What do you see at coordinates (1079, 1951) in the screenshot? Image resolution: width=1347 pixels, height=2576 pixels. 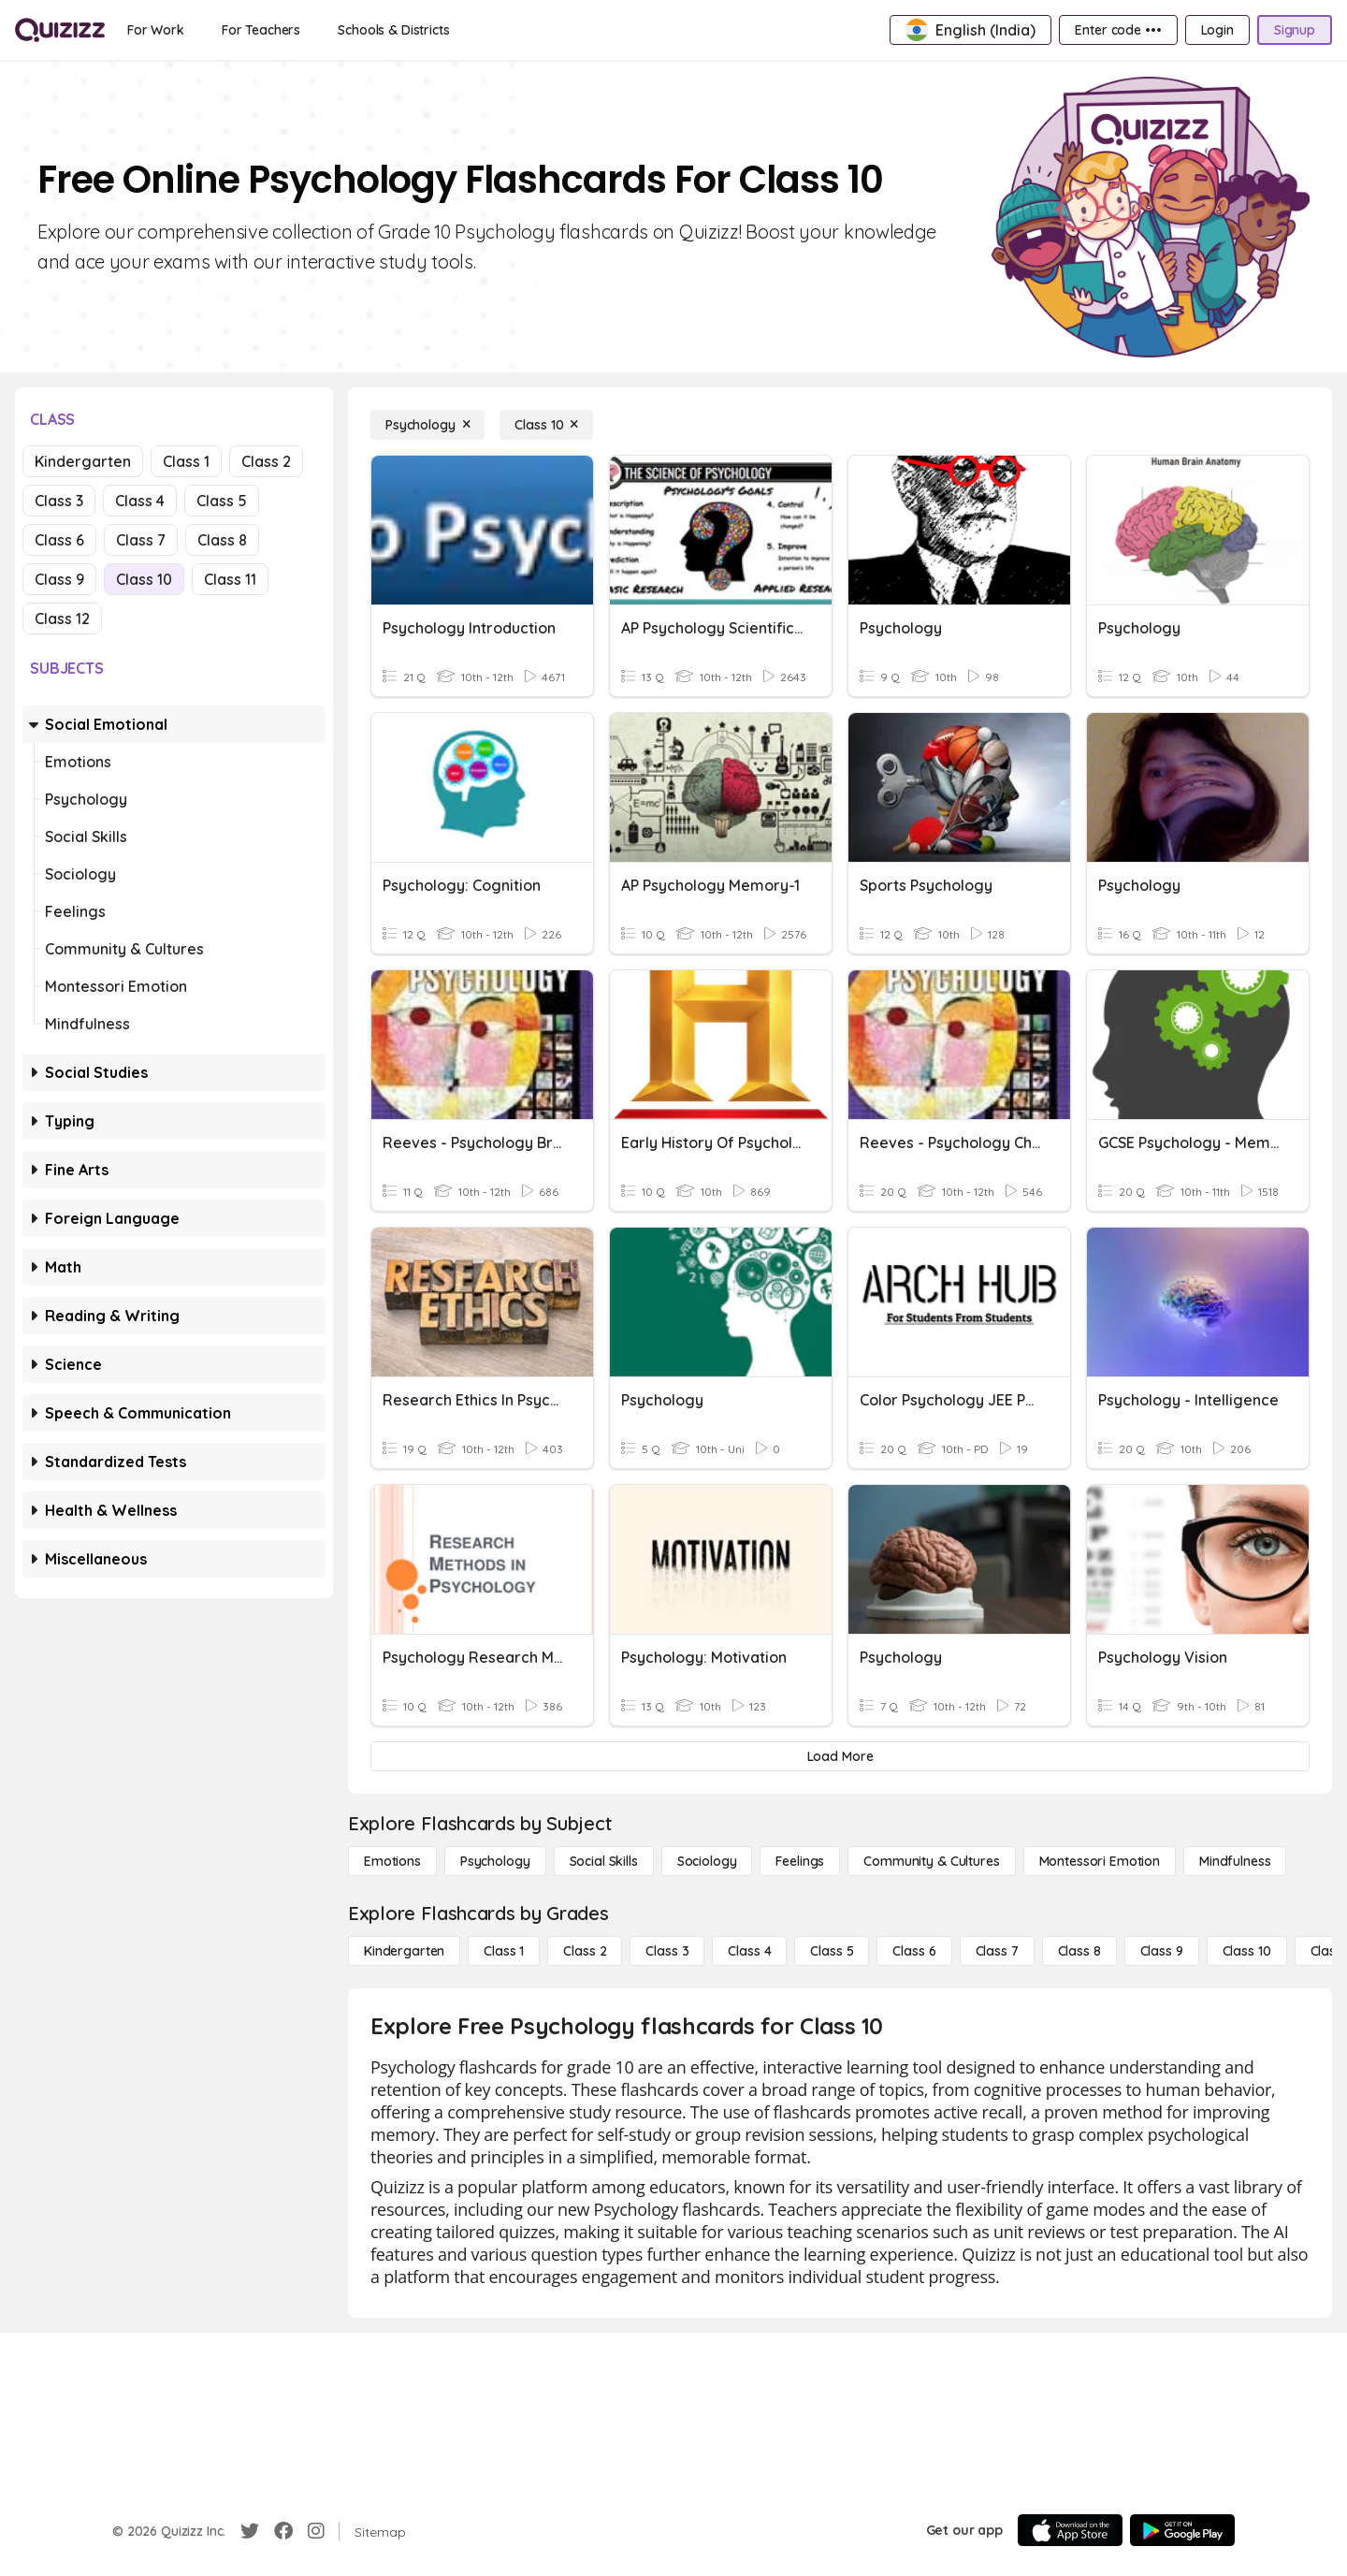 I see `[Class 8]` at bounding box center [1079, 1951].